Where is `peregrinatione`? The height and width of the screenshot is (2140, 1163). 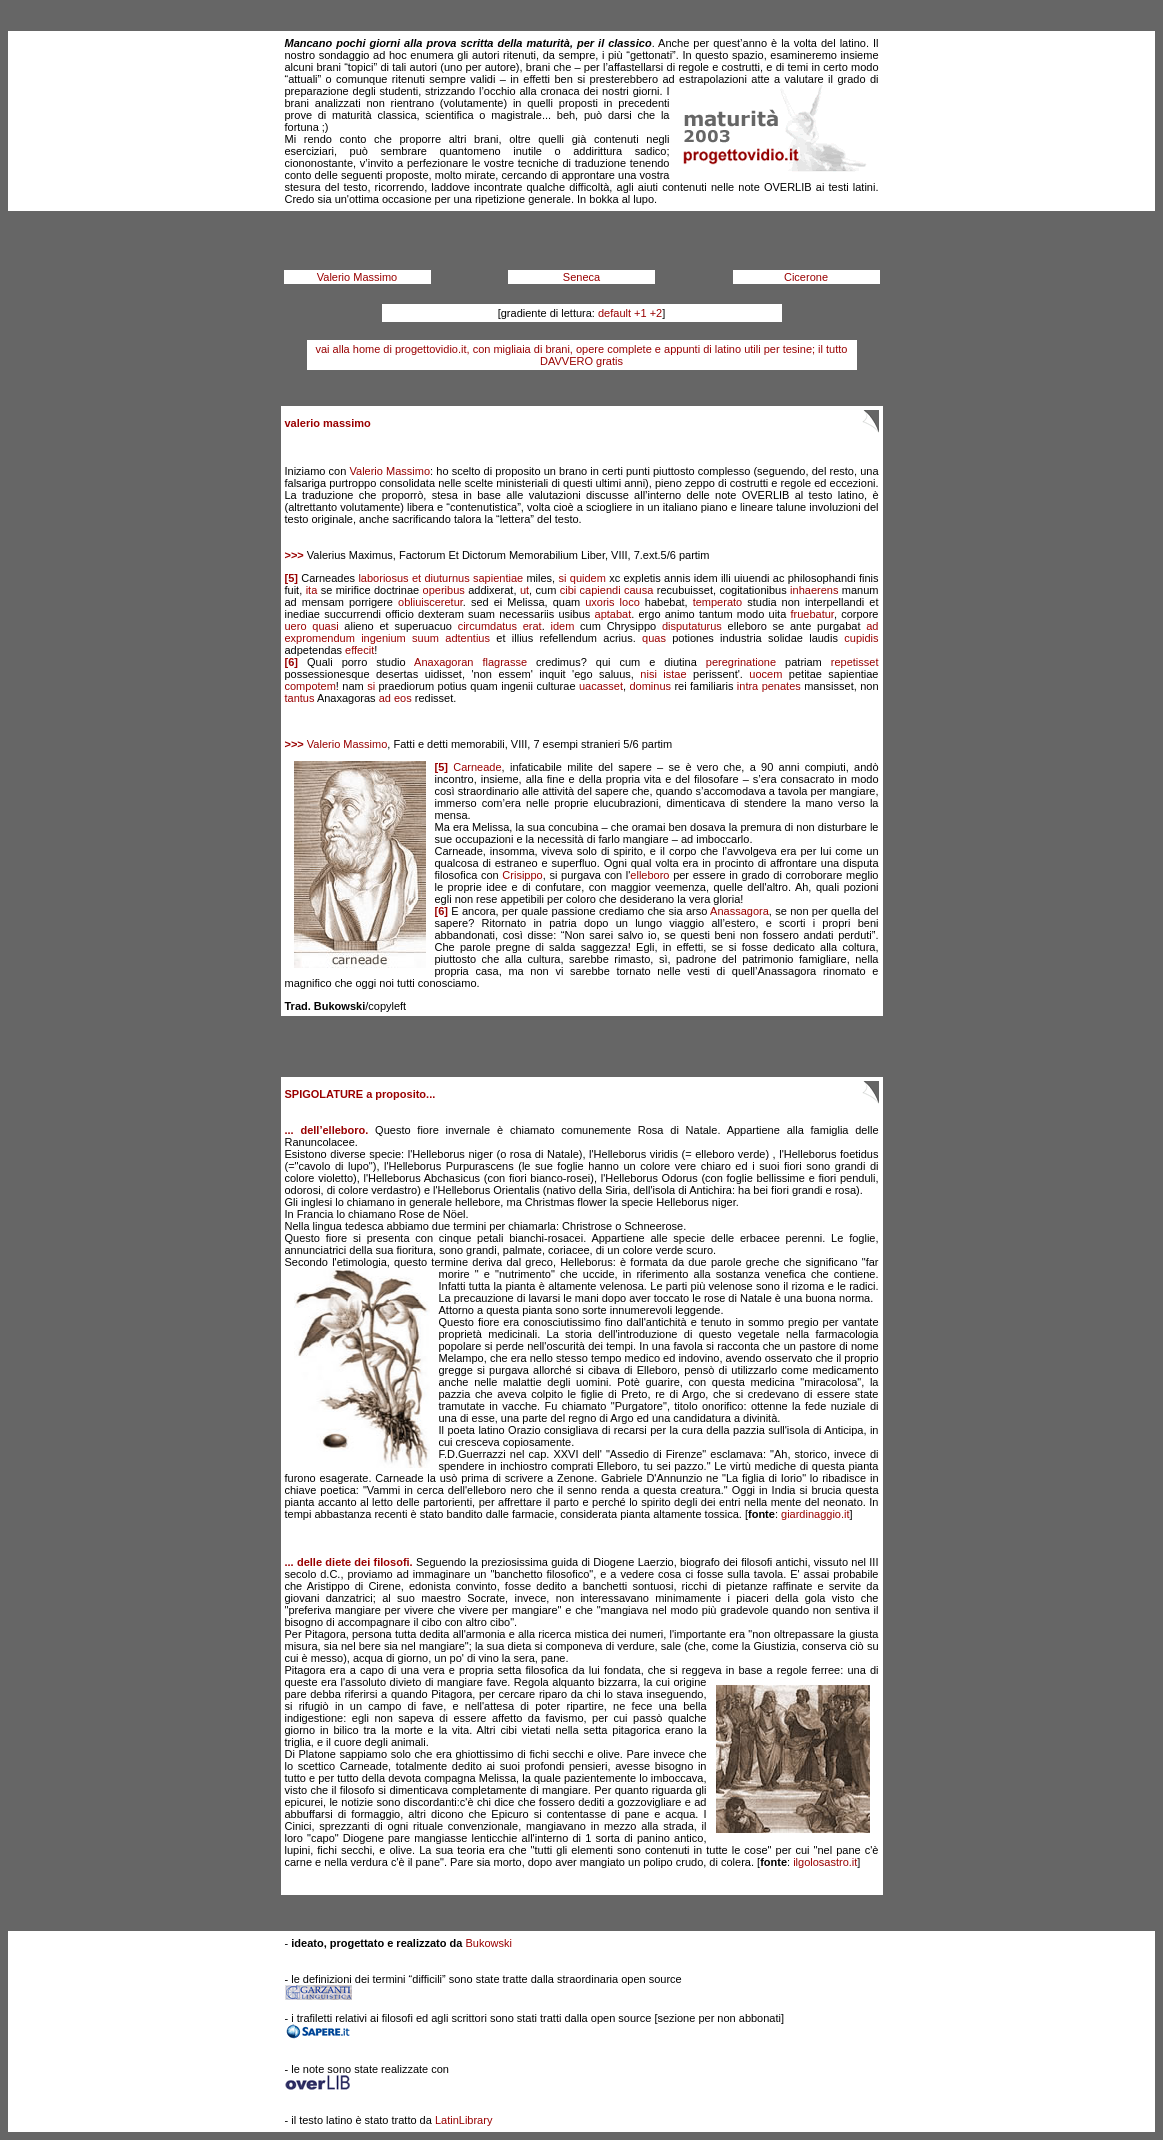
peregrinatione is located at coordinates (741, 662).